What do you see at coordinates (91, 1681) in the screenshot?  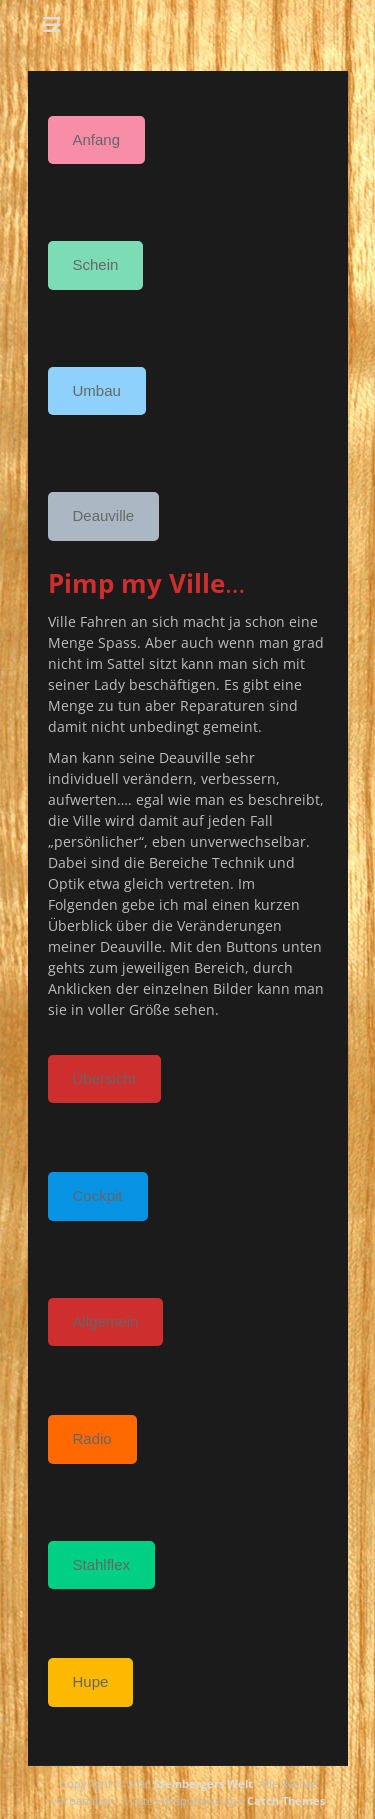 I see `Hupe` at bounding box center [91, 1681].